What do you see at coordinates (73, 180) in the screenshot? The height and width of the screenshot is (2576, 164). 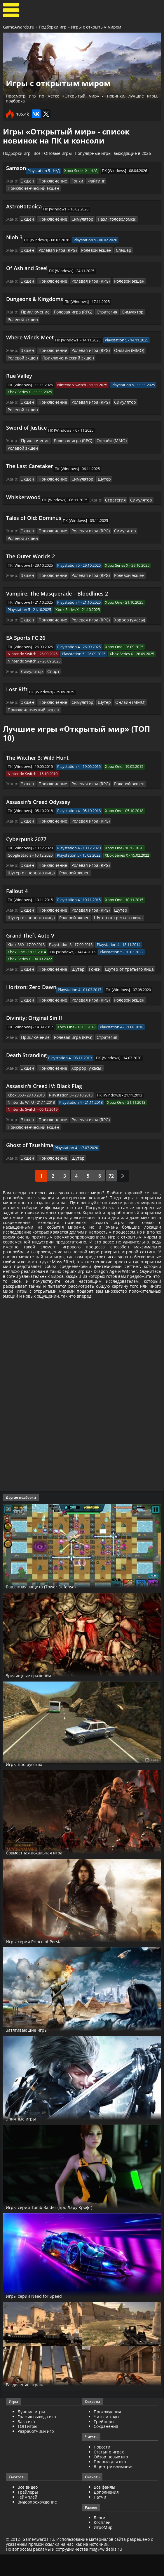 I see `Гонки` at bounding box center [73, 180].